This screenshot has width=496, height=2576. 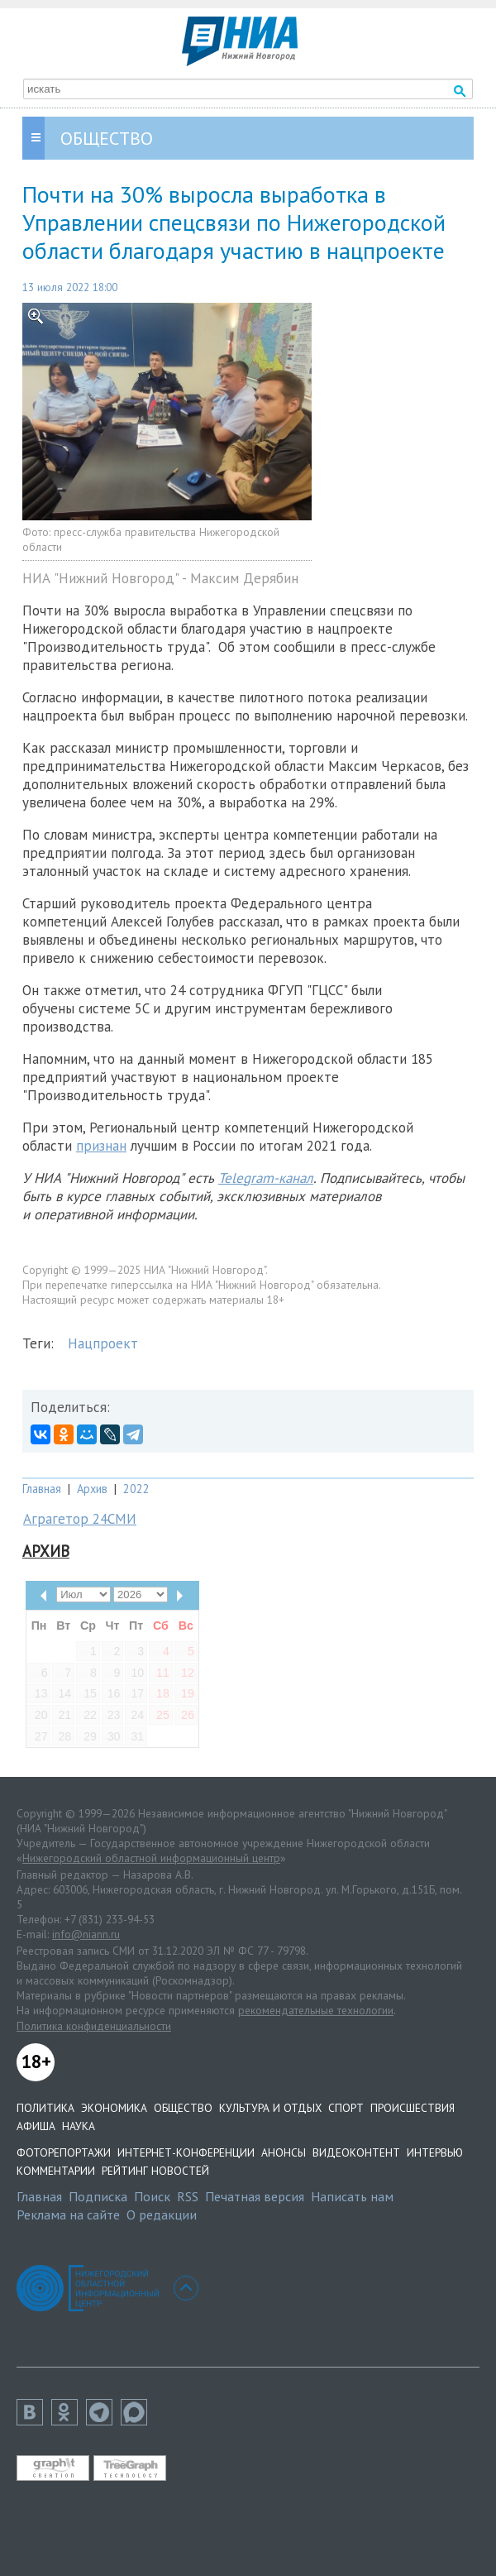 What do you see at coordinates (36, 2126) in the screenshot?
I see `Афиша` at bounding box center [36, 2126].